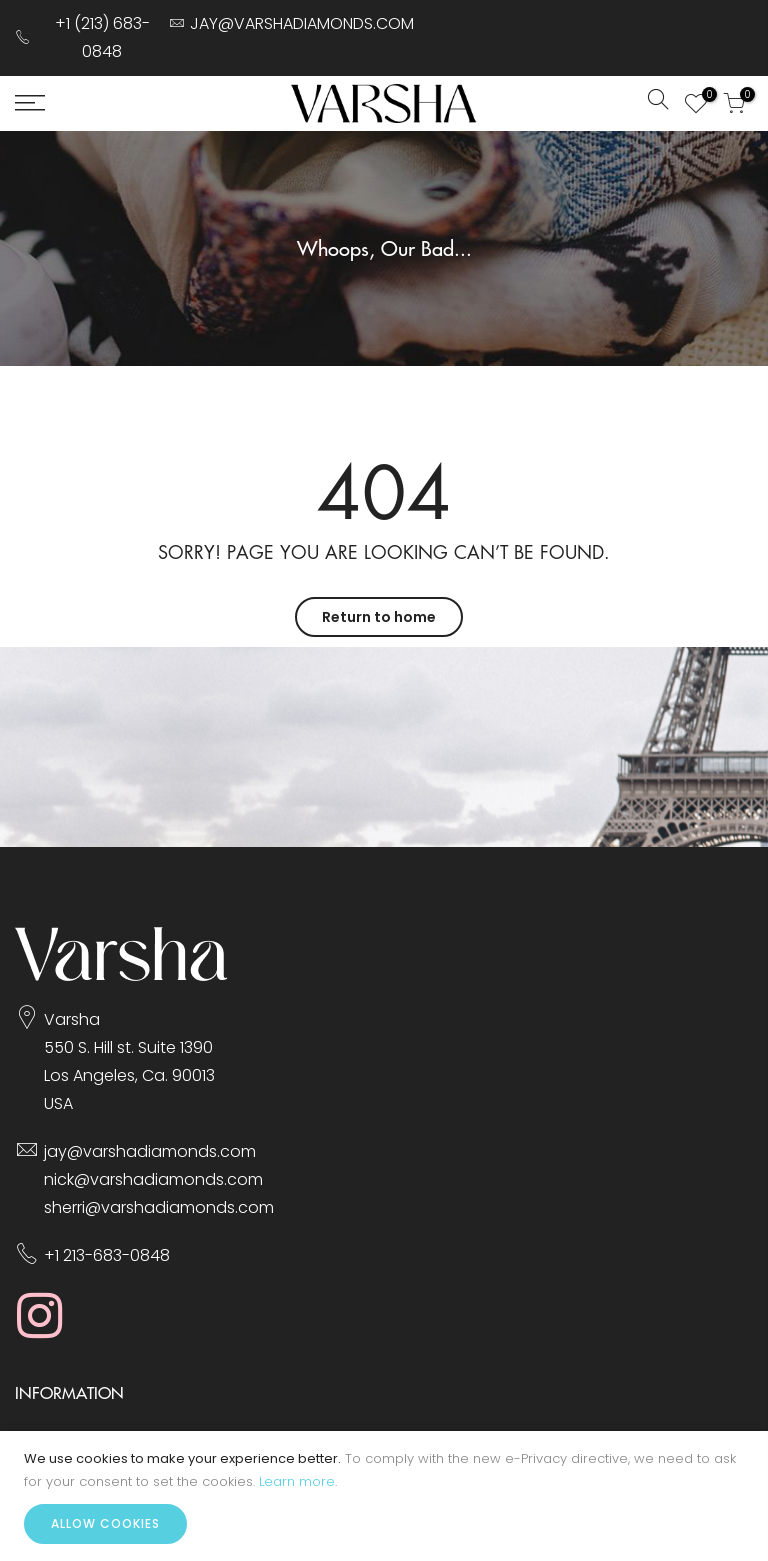 This screenshot has width=768, height=1561. Describe the element at coordinates (297, 1481) in the screenshot. I see `Learn more` at that location.